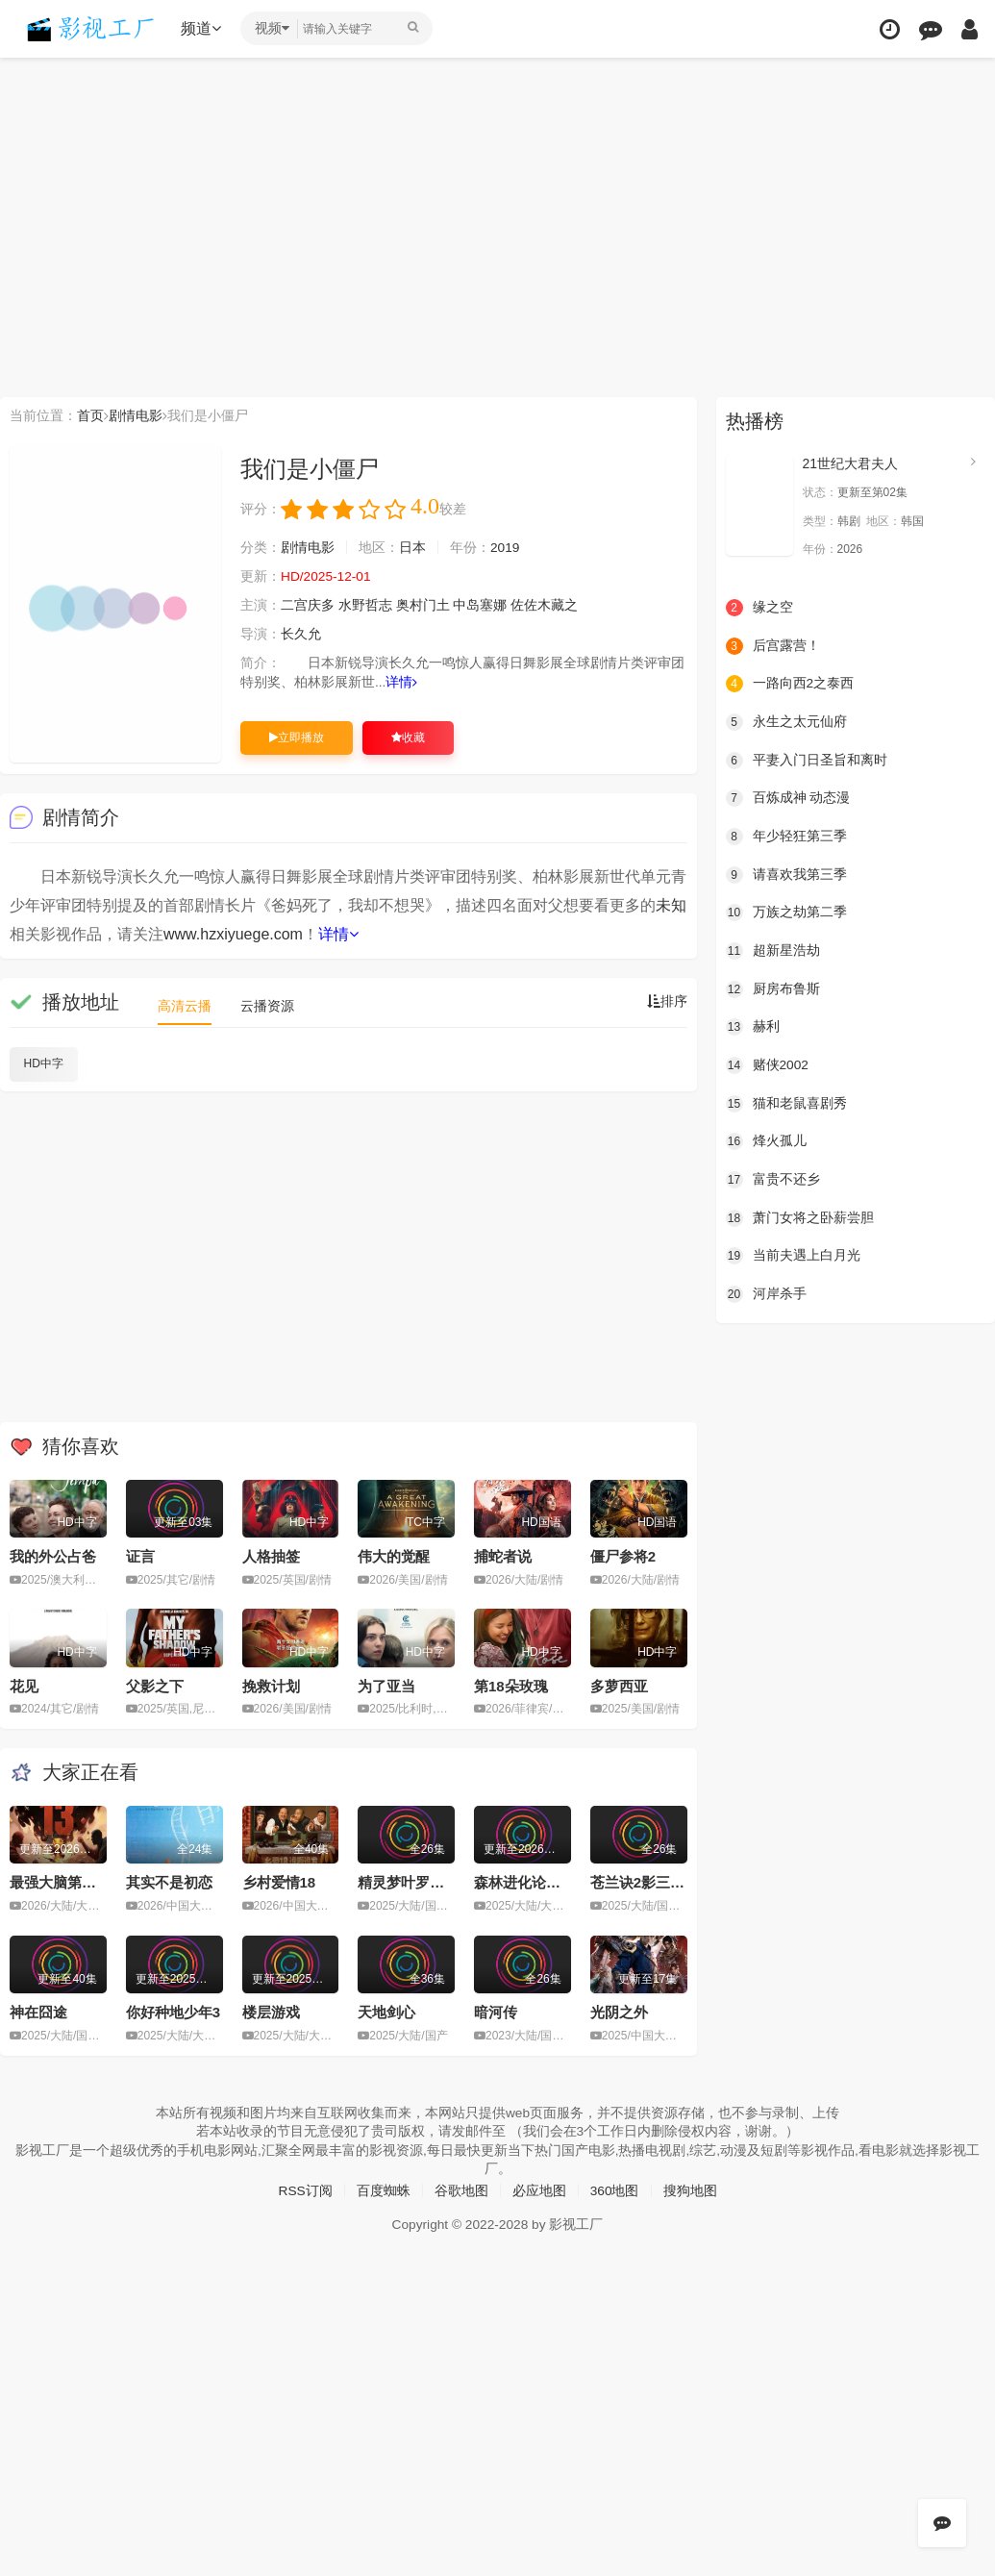 Image resolution: width=995 pixels, height=2576 pixels. What do you see at coordinates (402, 682) in the screenshot?
I see `详情` at bounding box center [402, 682].